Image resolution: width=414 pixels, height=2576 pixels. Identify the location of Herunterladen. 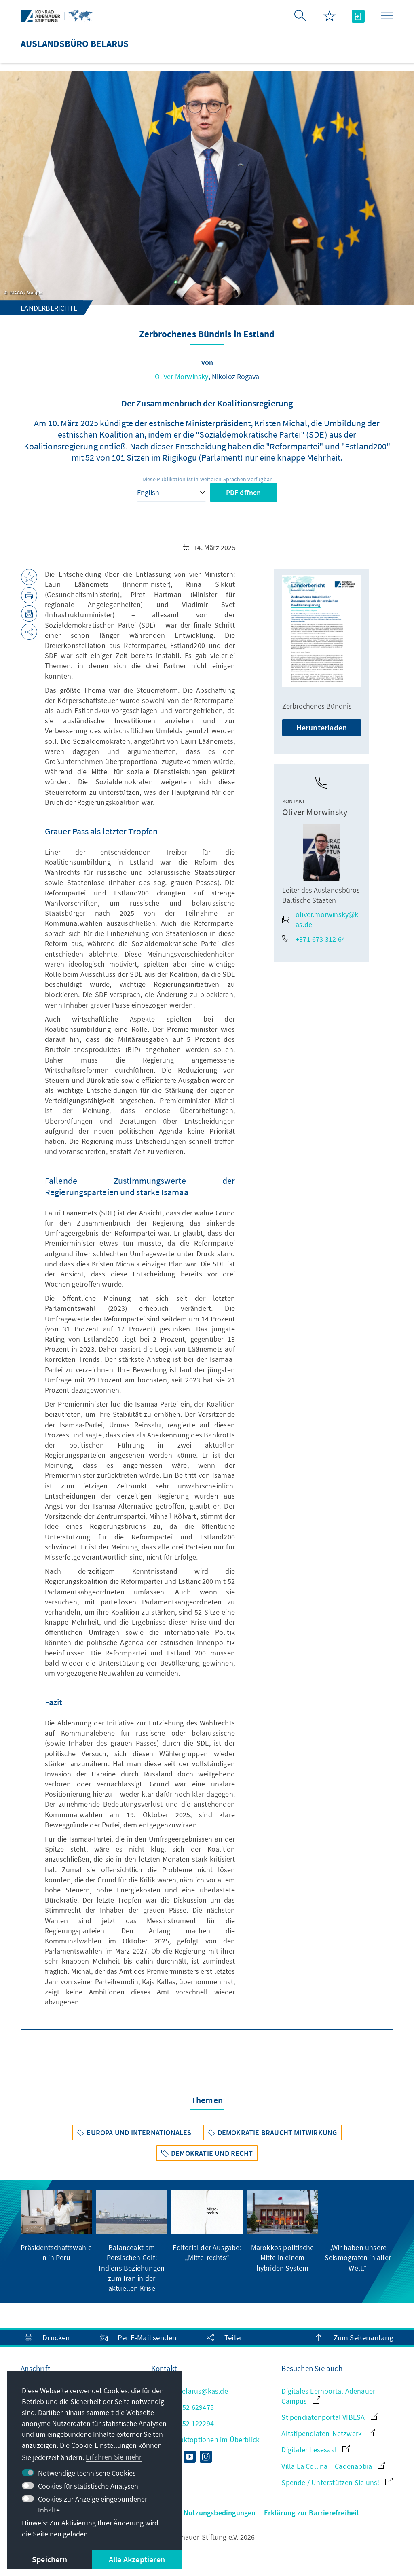
(321, 727).